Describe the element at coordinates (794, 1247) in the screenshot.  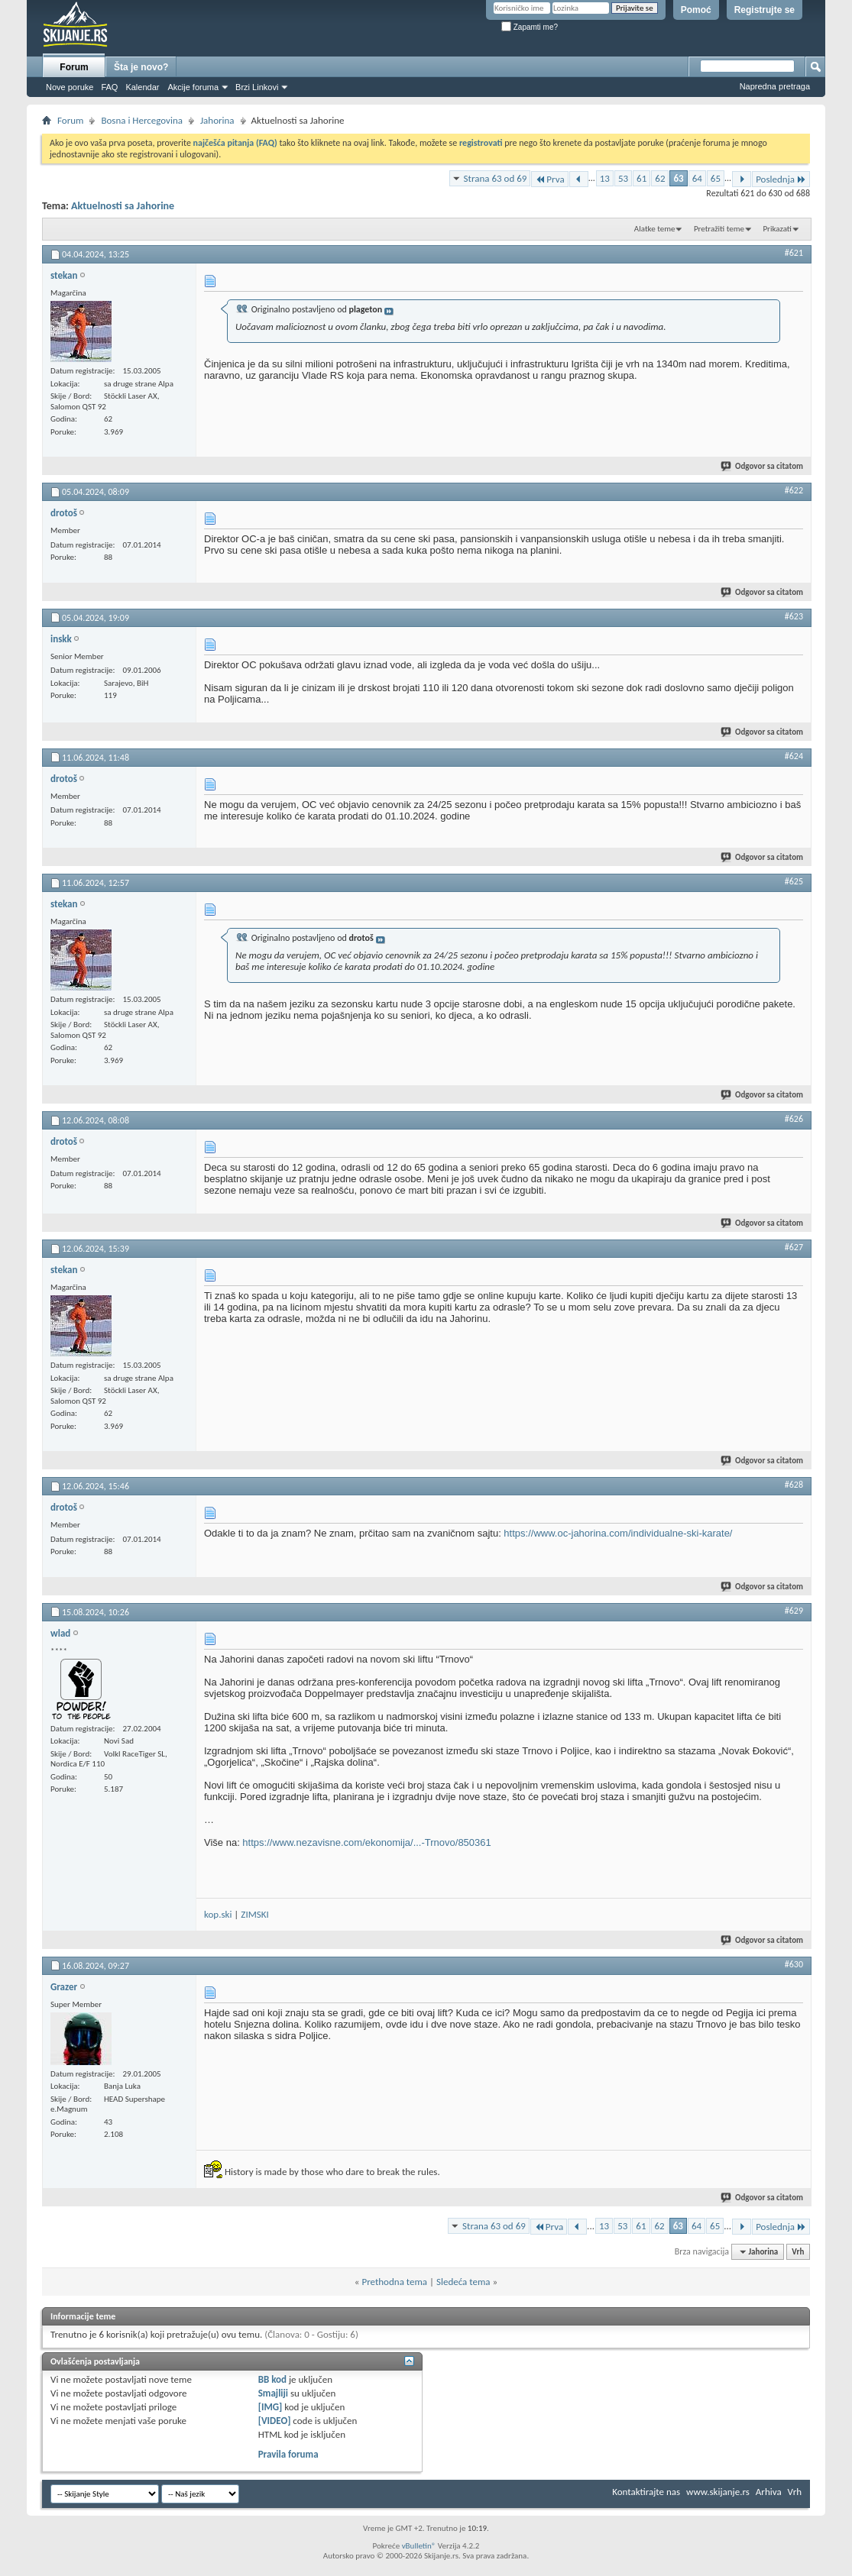
I see `#627` at that location.